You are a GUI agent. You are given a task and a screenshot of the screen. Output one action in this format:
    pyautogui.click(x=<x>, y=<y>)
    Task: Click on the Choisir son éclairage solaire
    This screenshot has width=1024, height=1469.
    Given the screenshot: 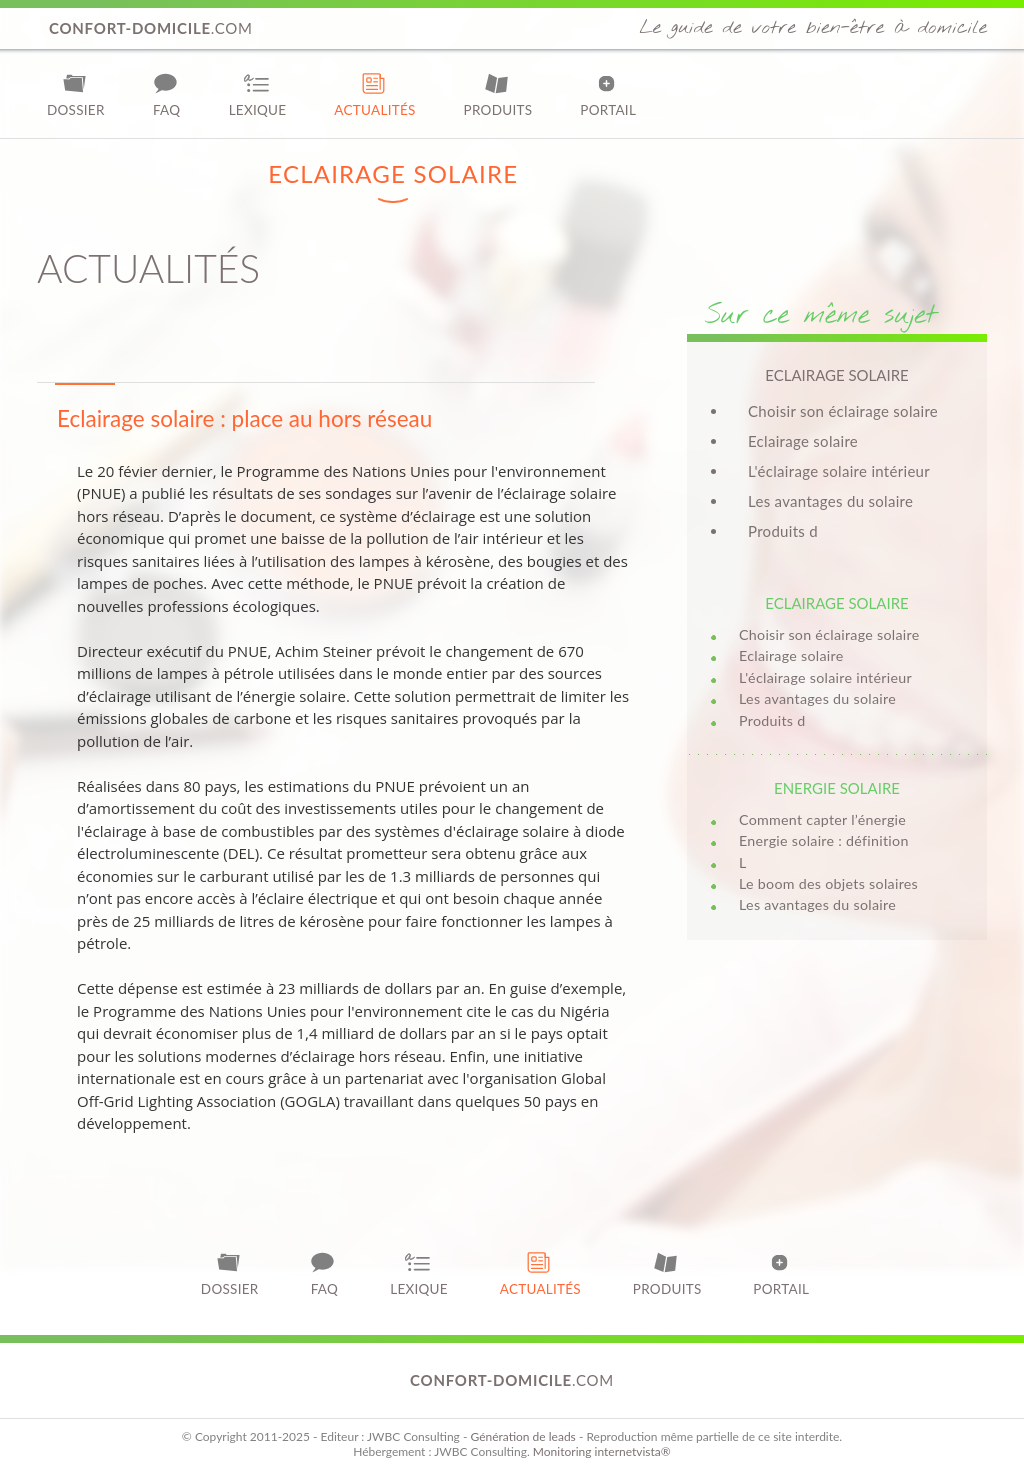 What is the action you would take?
    pyautogui.click(x=843, y=411)
    